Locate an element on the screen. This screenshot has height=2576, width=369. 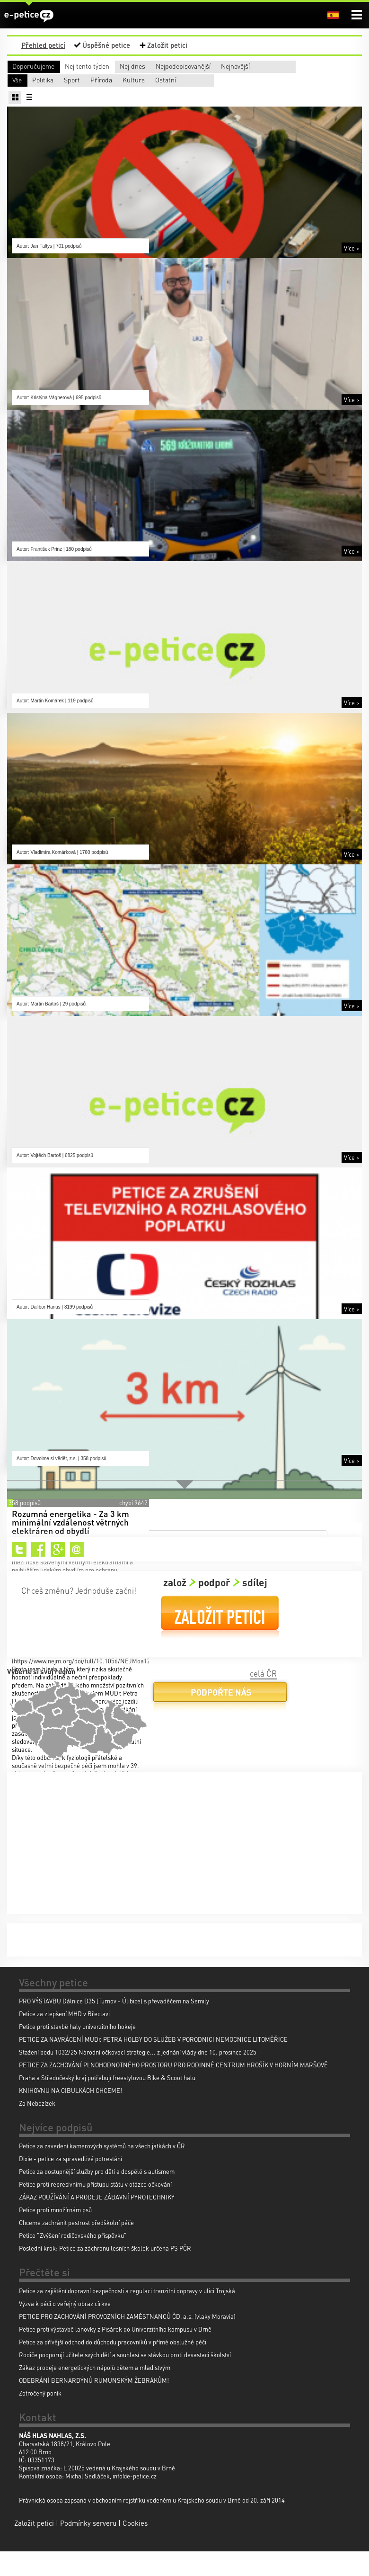
Výzva k péči o veřejný obraz církve is located at coordinates (65, 2328).